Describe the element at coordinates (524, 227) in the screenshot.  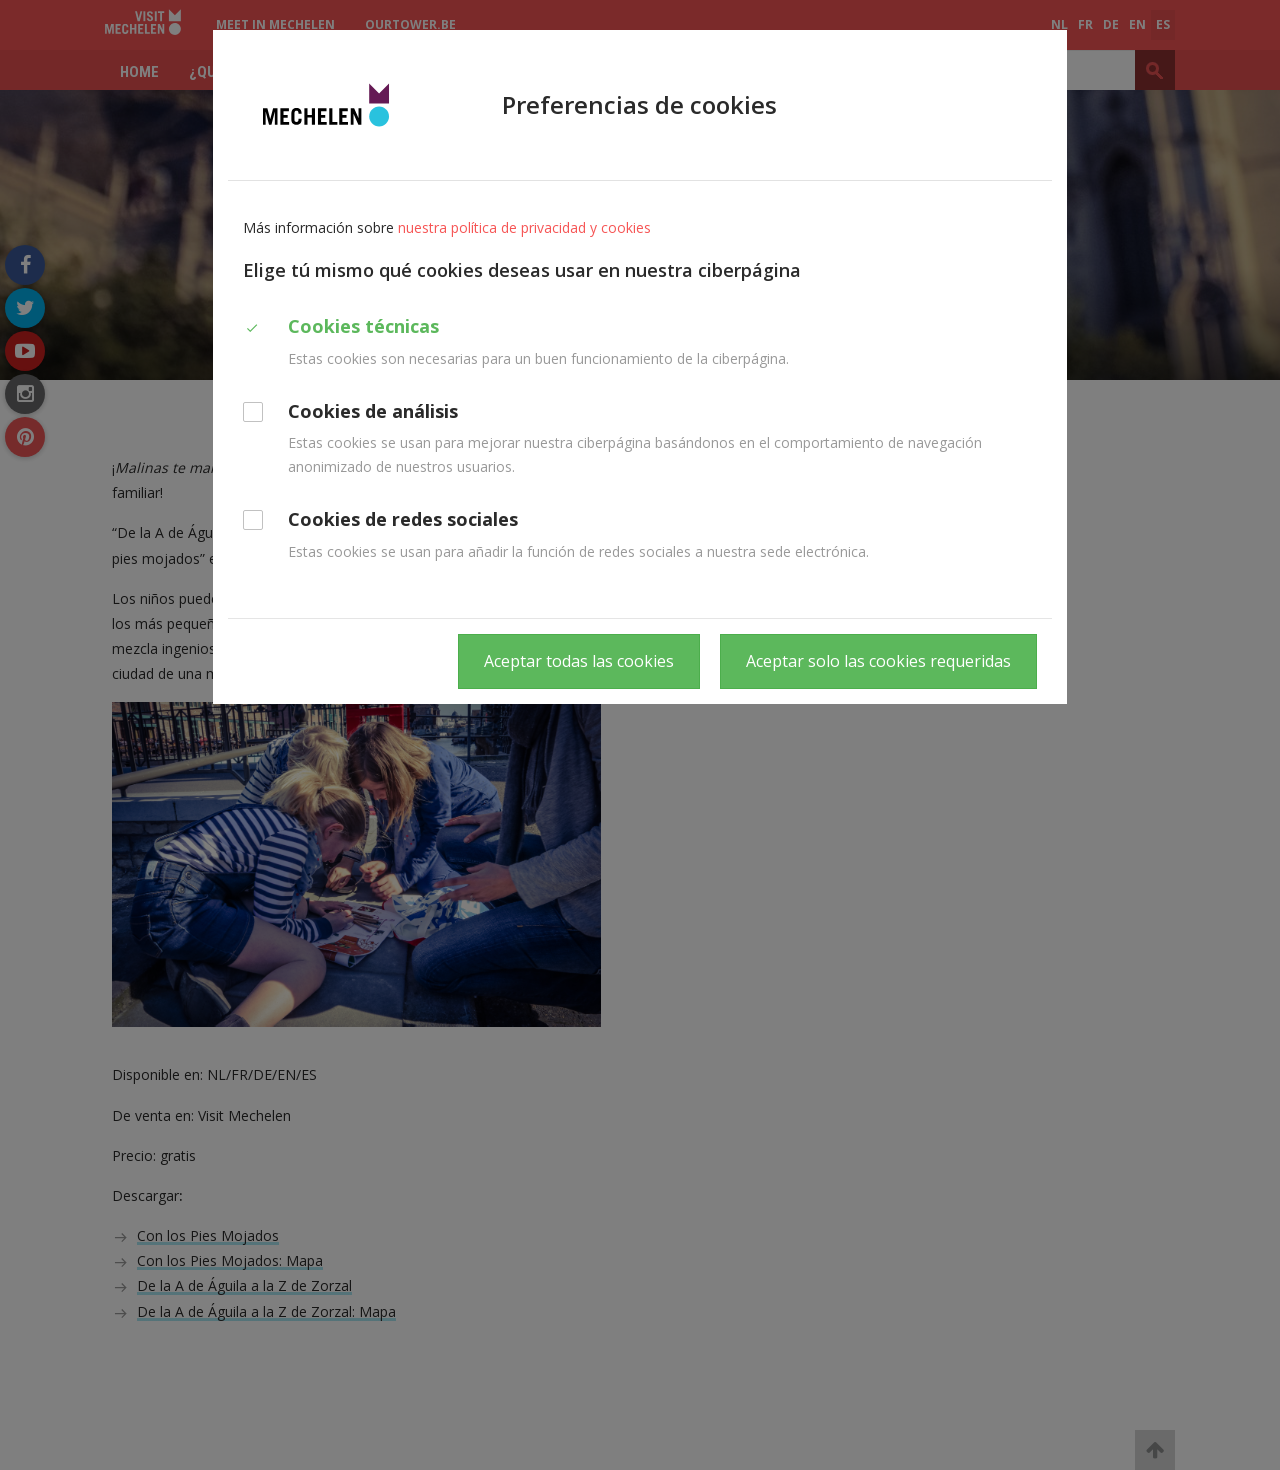
I see `nuestra política de privacidad y cookies` at that location.